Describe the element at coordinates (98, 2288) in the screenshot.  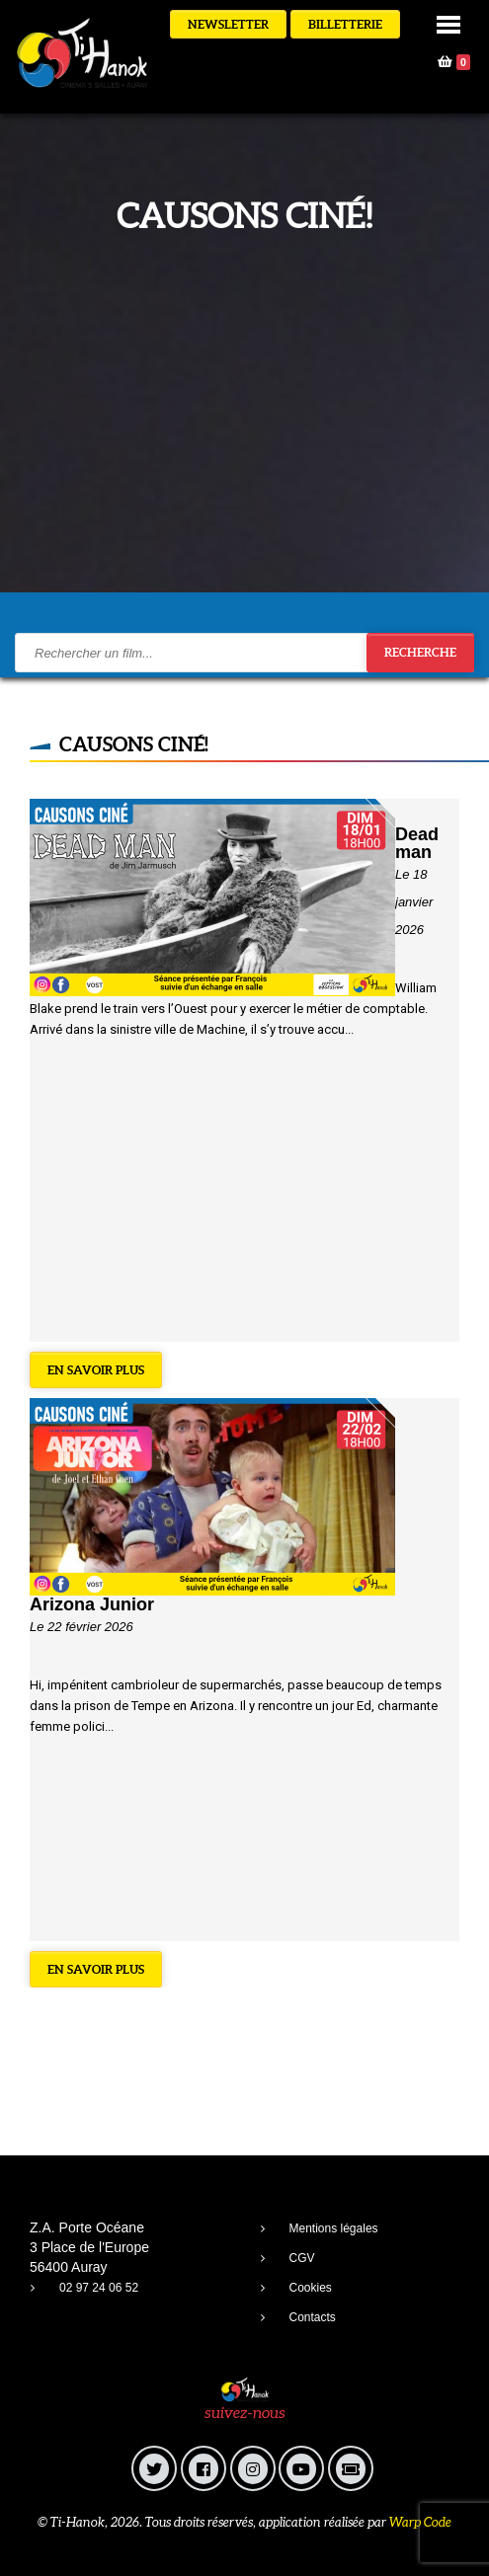
I see `02 97 24 06 52` at that location.